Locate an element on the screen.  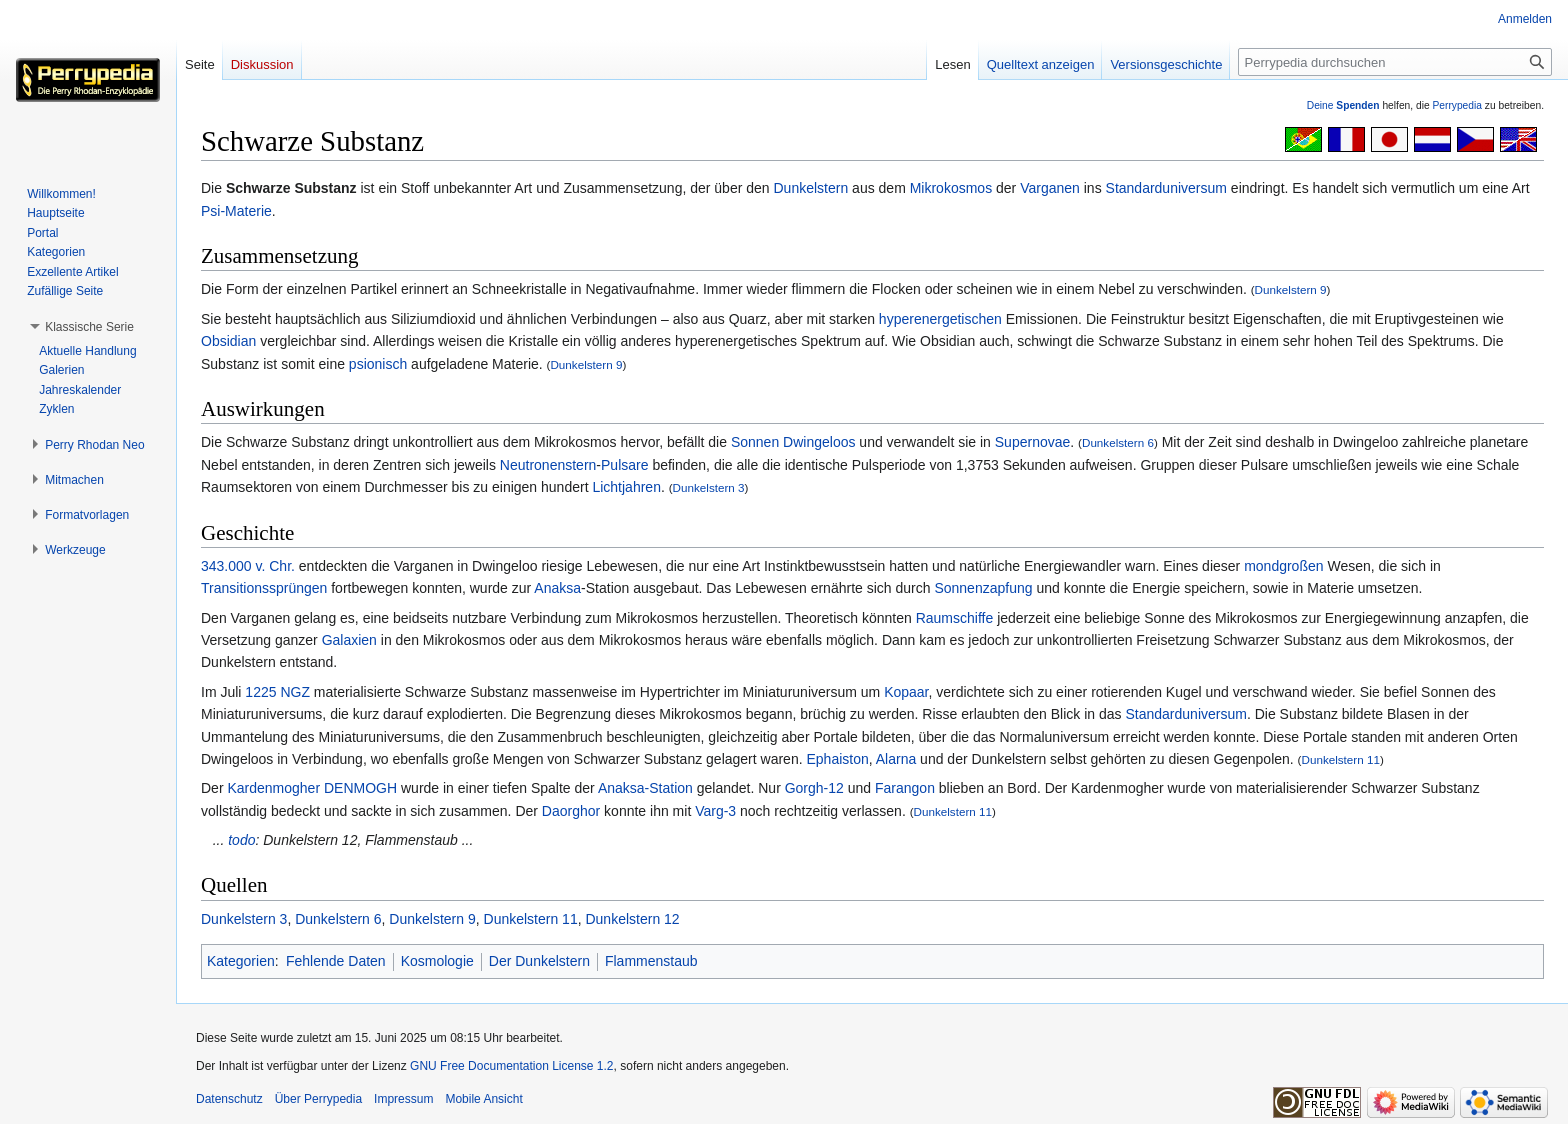
Transitionssprüngen is located at coordinates (264, 588).